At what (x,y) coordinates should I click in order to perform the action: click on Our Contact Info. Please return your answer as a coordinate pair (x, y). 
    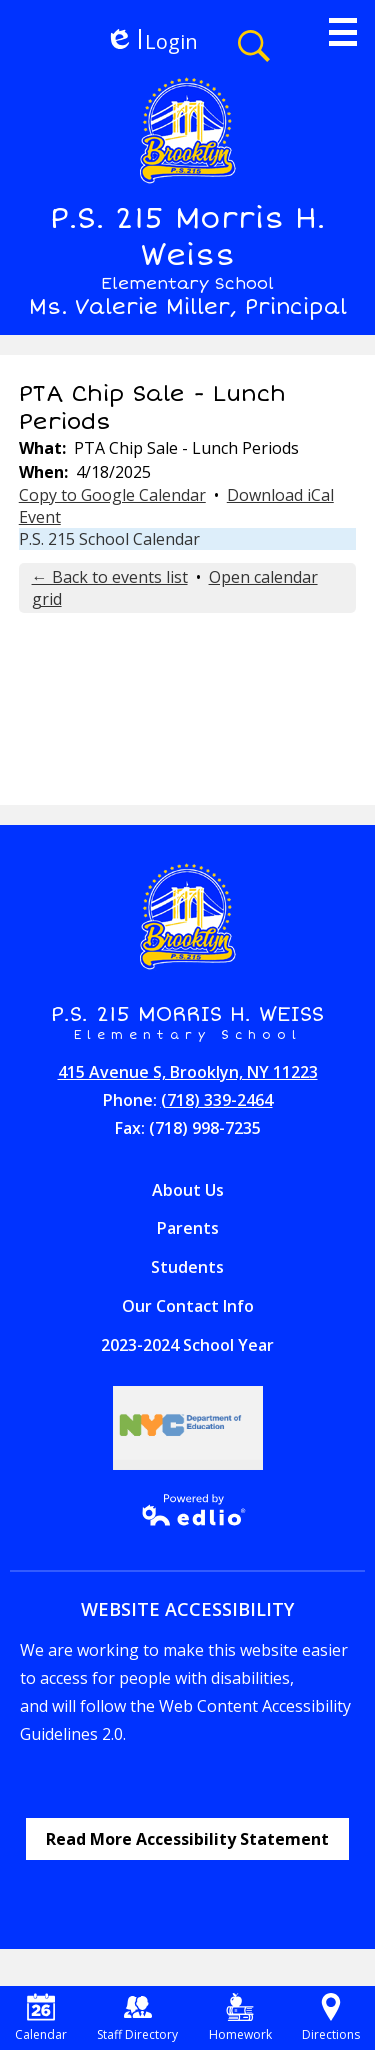
    Looking at the image, I should click on (188, 1306).